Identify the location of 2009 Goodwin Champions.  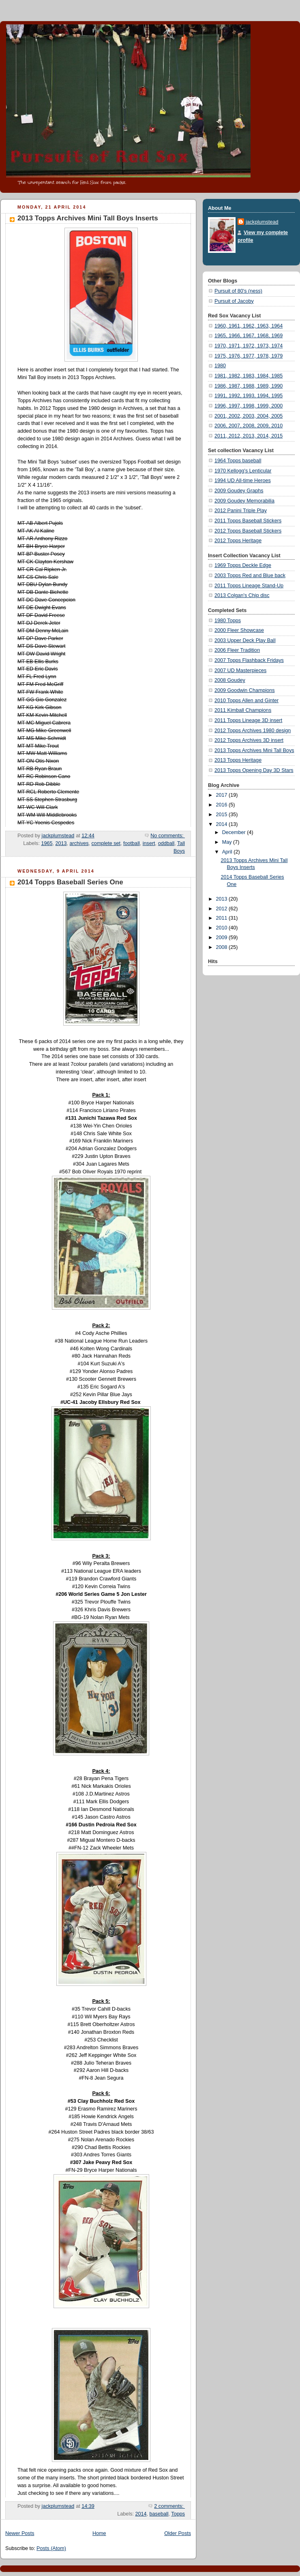
(244, 690).